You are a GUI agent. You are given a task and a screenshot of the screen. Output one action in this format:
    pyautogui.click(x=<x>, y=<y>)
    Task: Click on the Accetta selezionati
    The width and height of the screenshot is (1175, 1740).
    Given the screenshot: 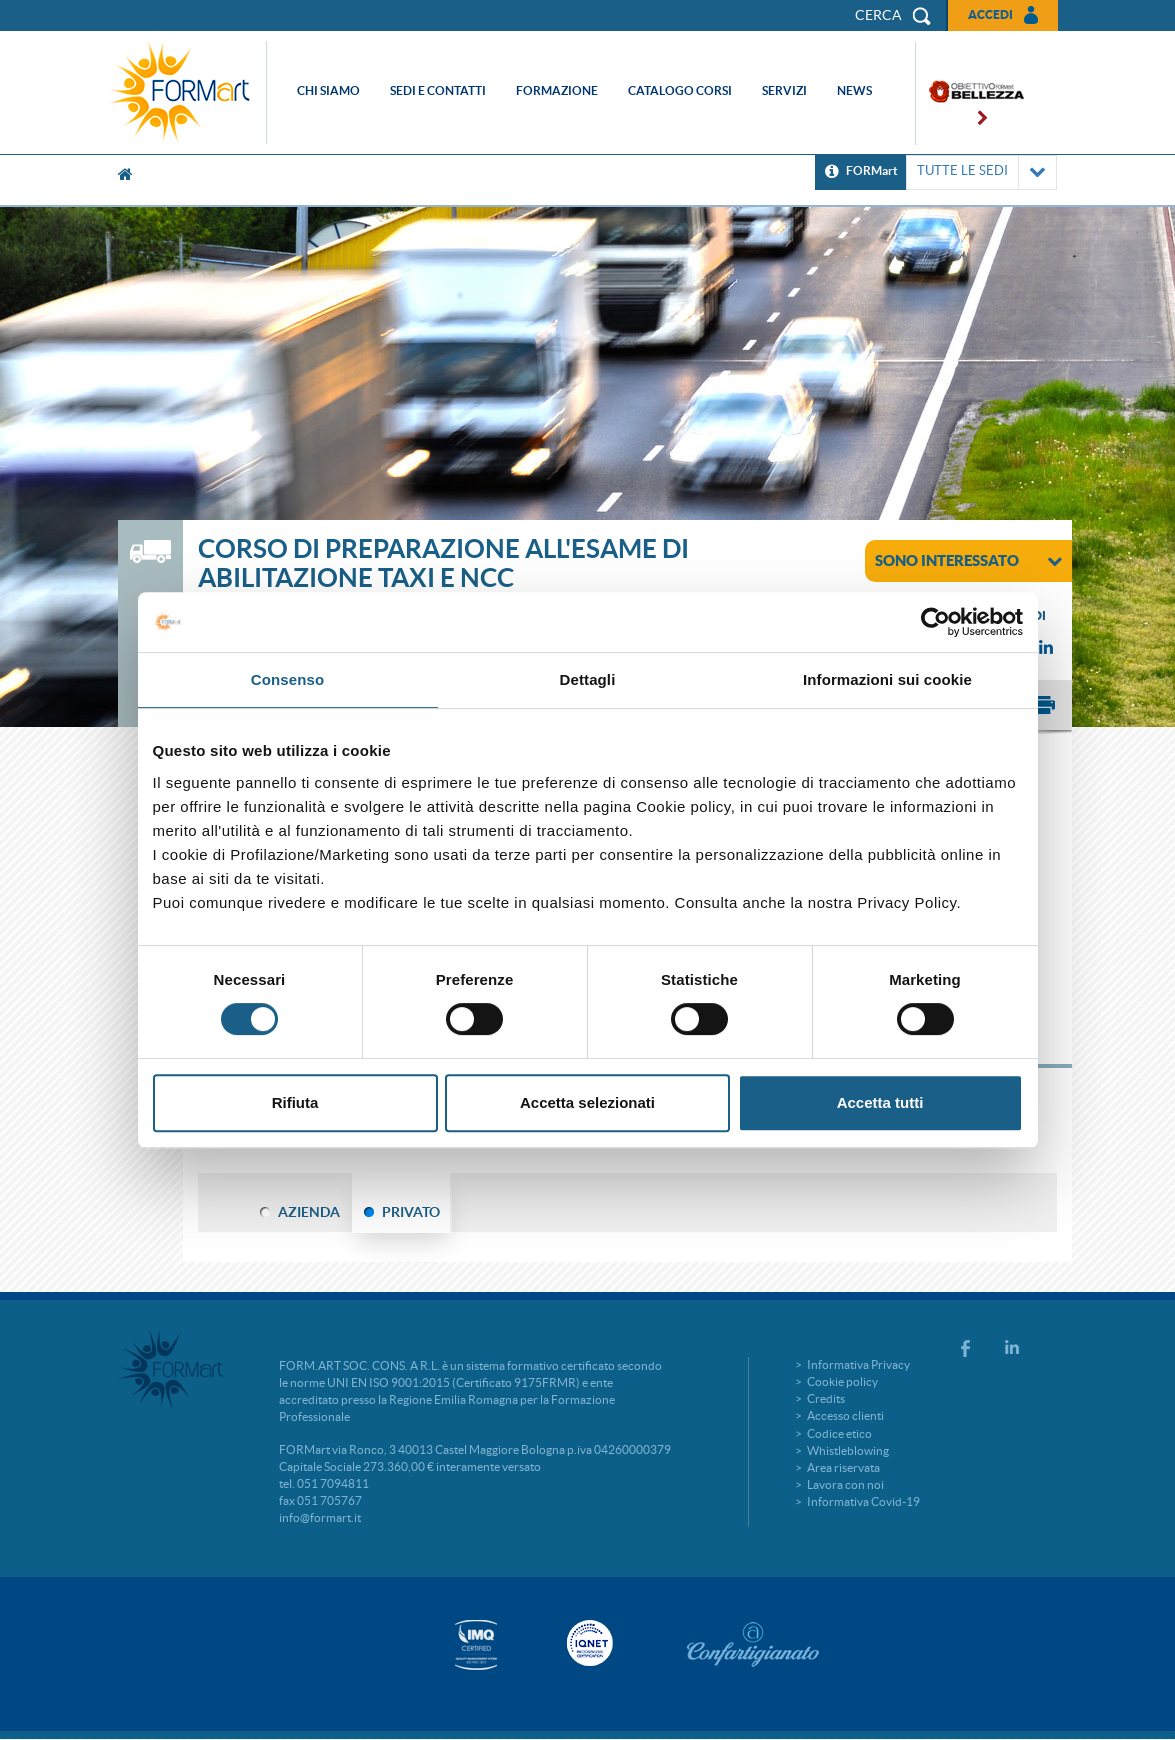 What is the action you would take?
    pyautogui.click(x=587, y=1102)
    